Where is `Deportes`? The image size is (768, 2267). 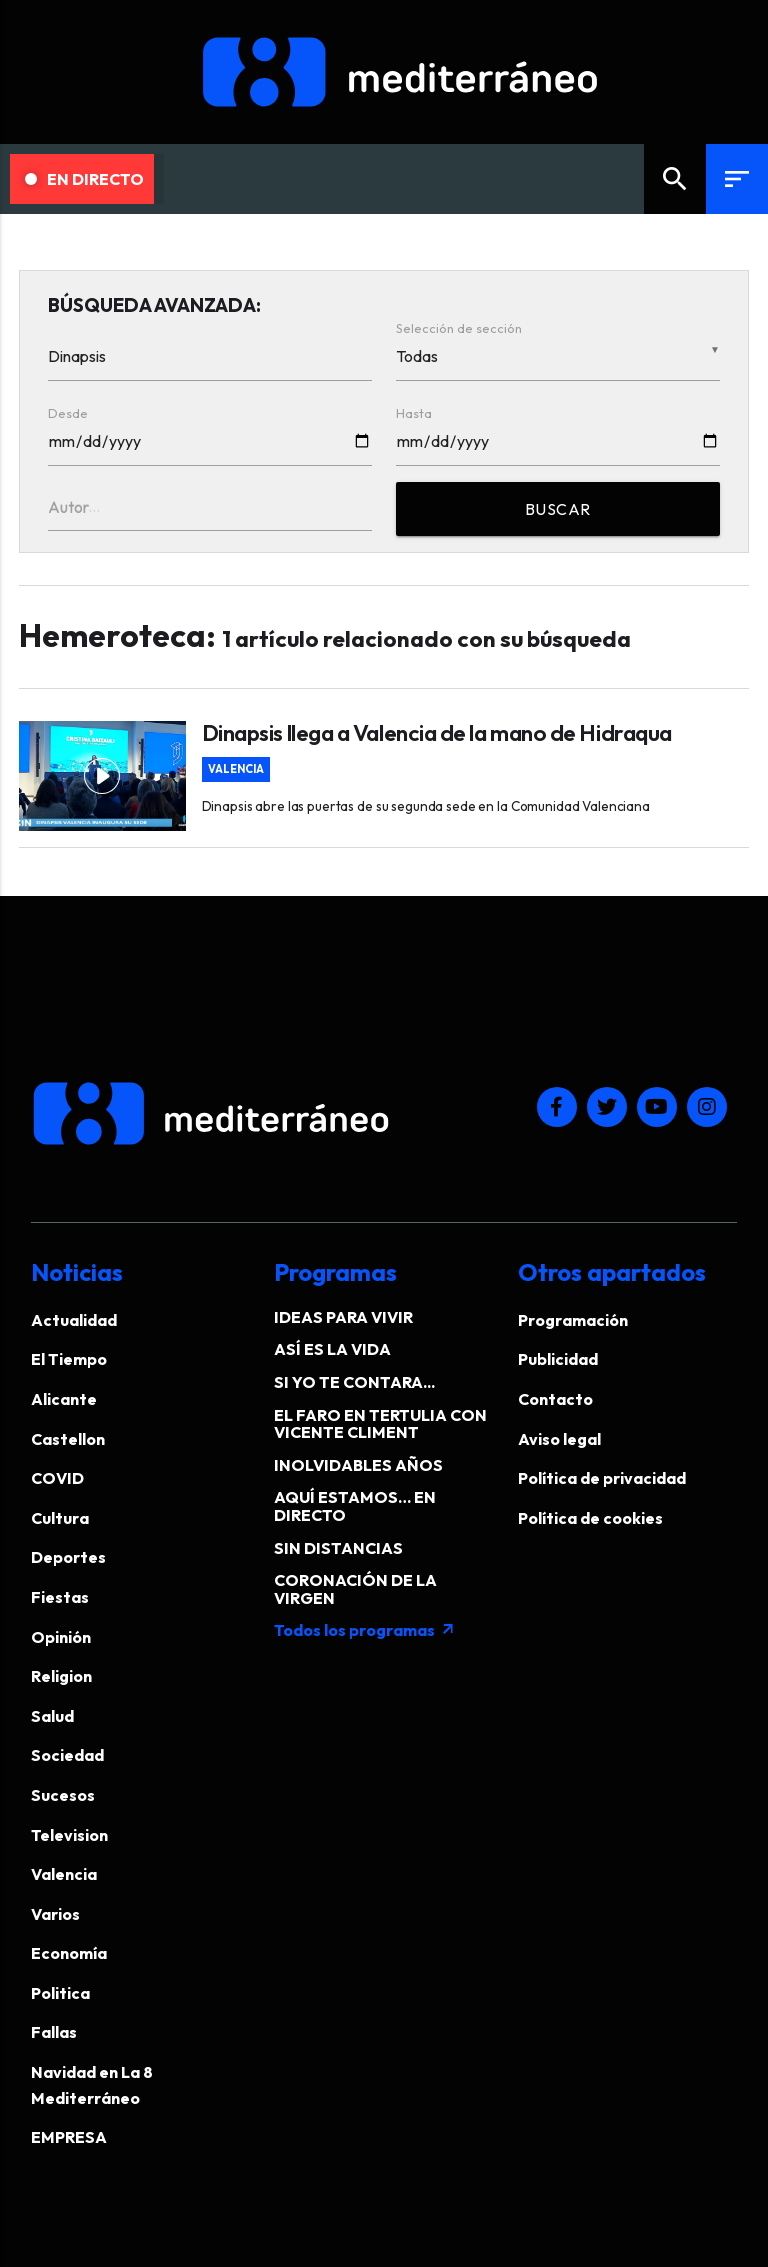
Deportes is located at coordinates (68, 1557).